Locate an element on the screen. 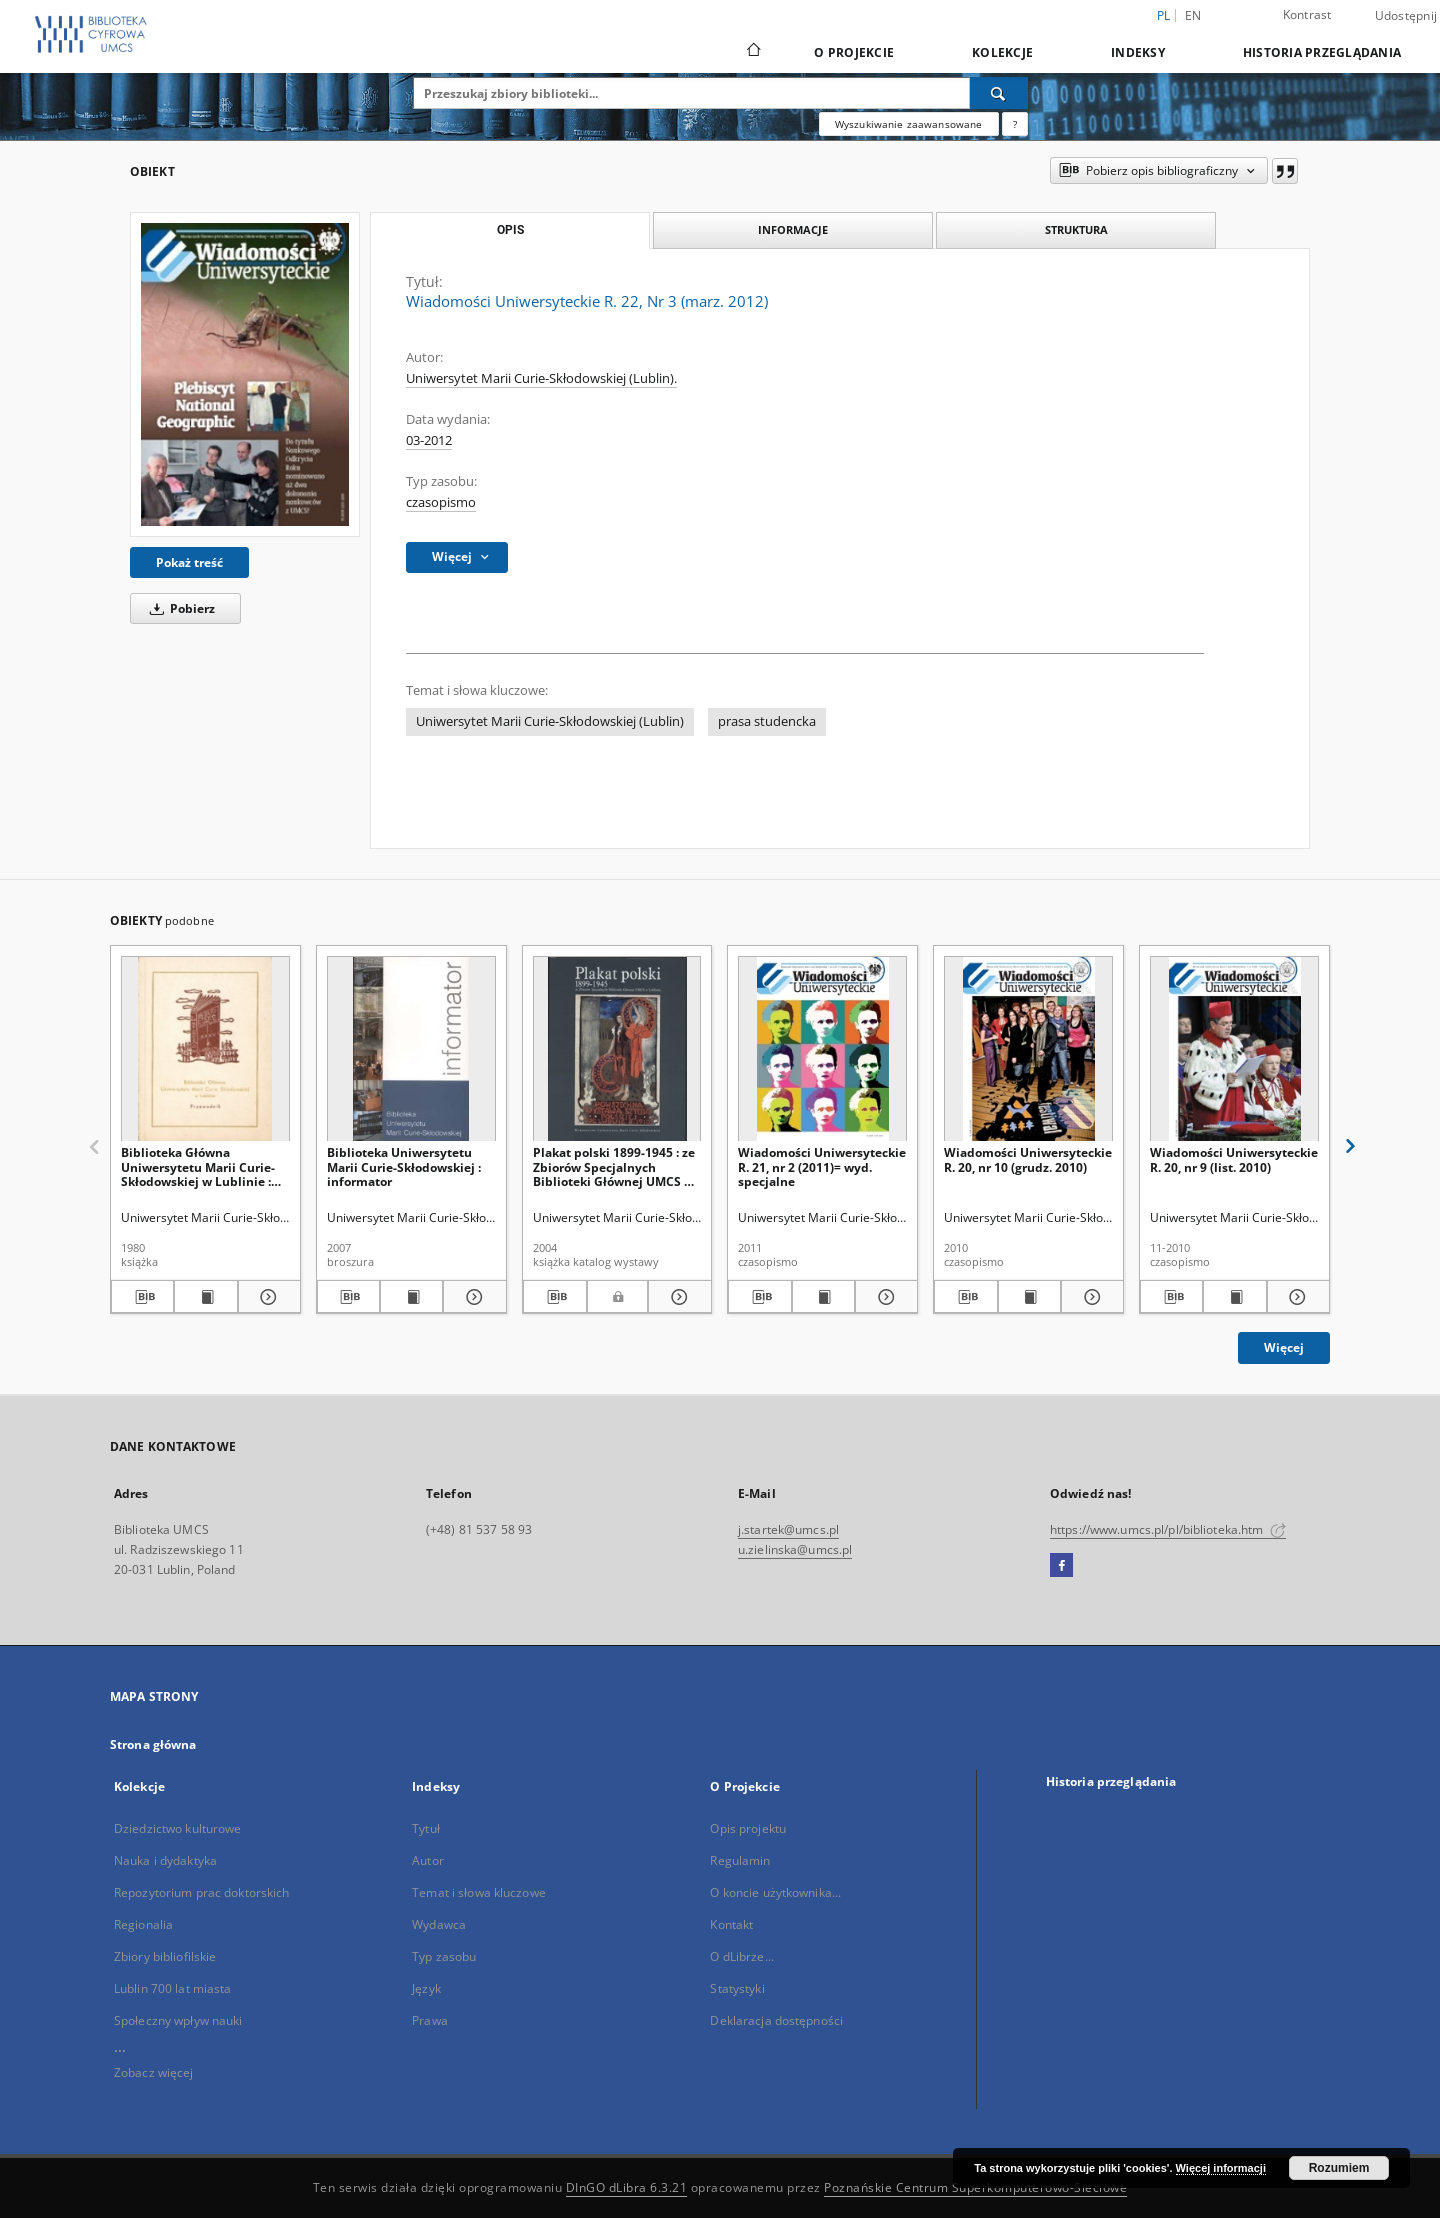 Image resolution: width=1440 pixels, height=2218 pixels. Kolekcje is located at coordinates (1002, 52).